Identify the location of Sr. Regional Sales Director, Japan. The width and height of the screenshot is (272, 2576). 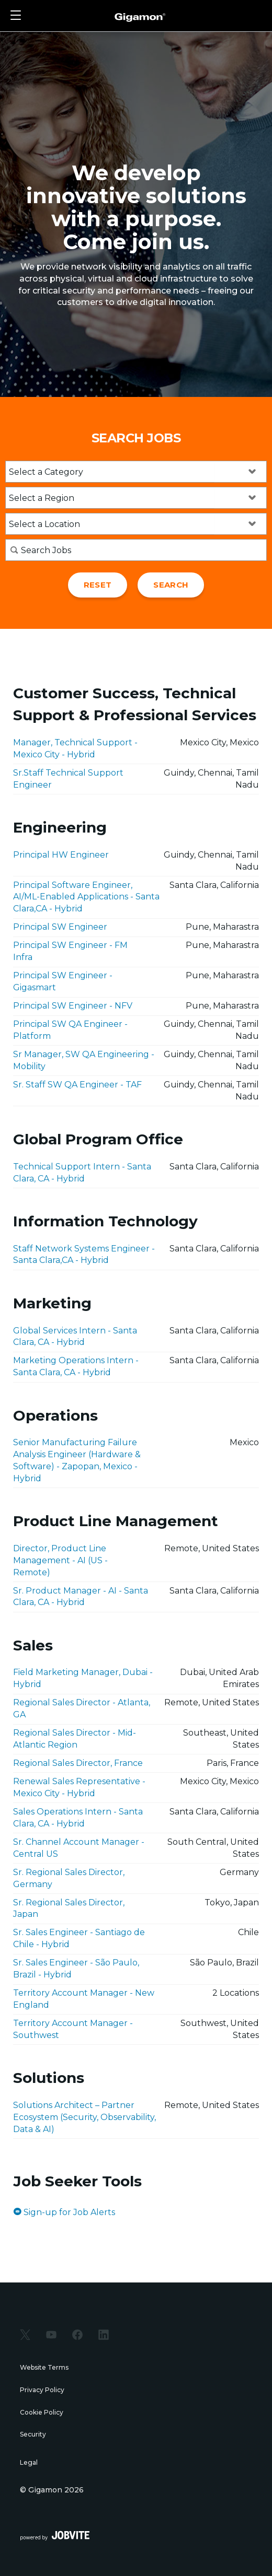
(68, 1908).